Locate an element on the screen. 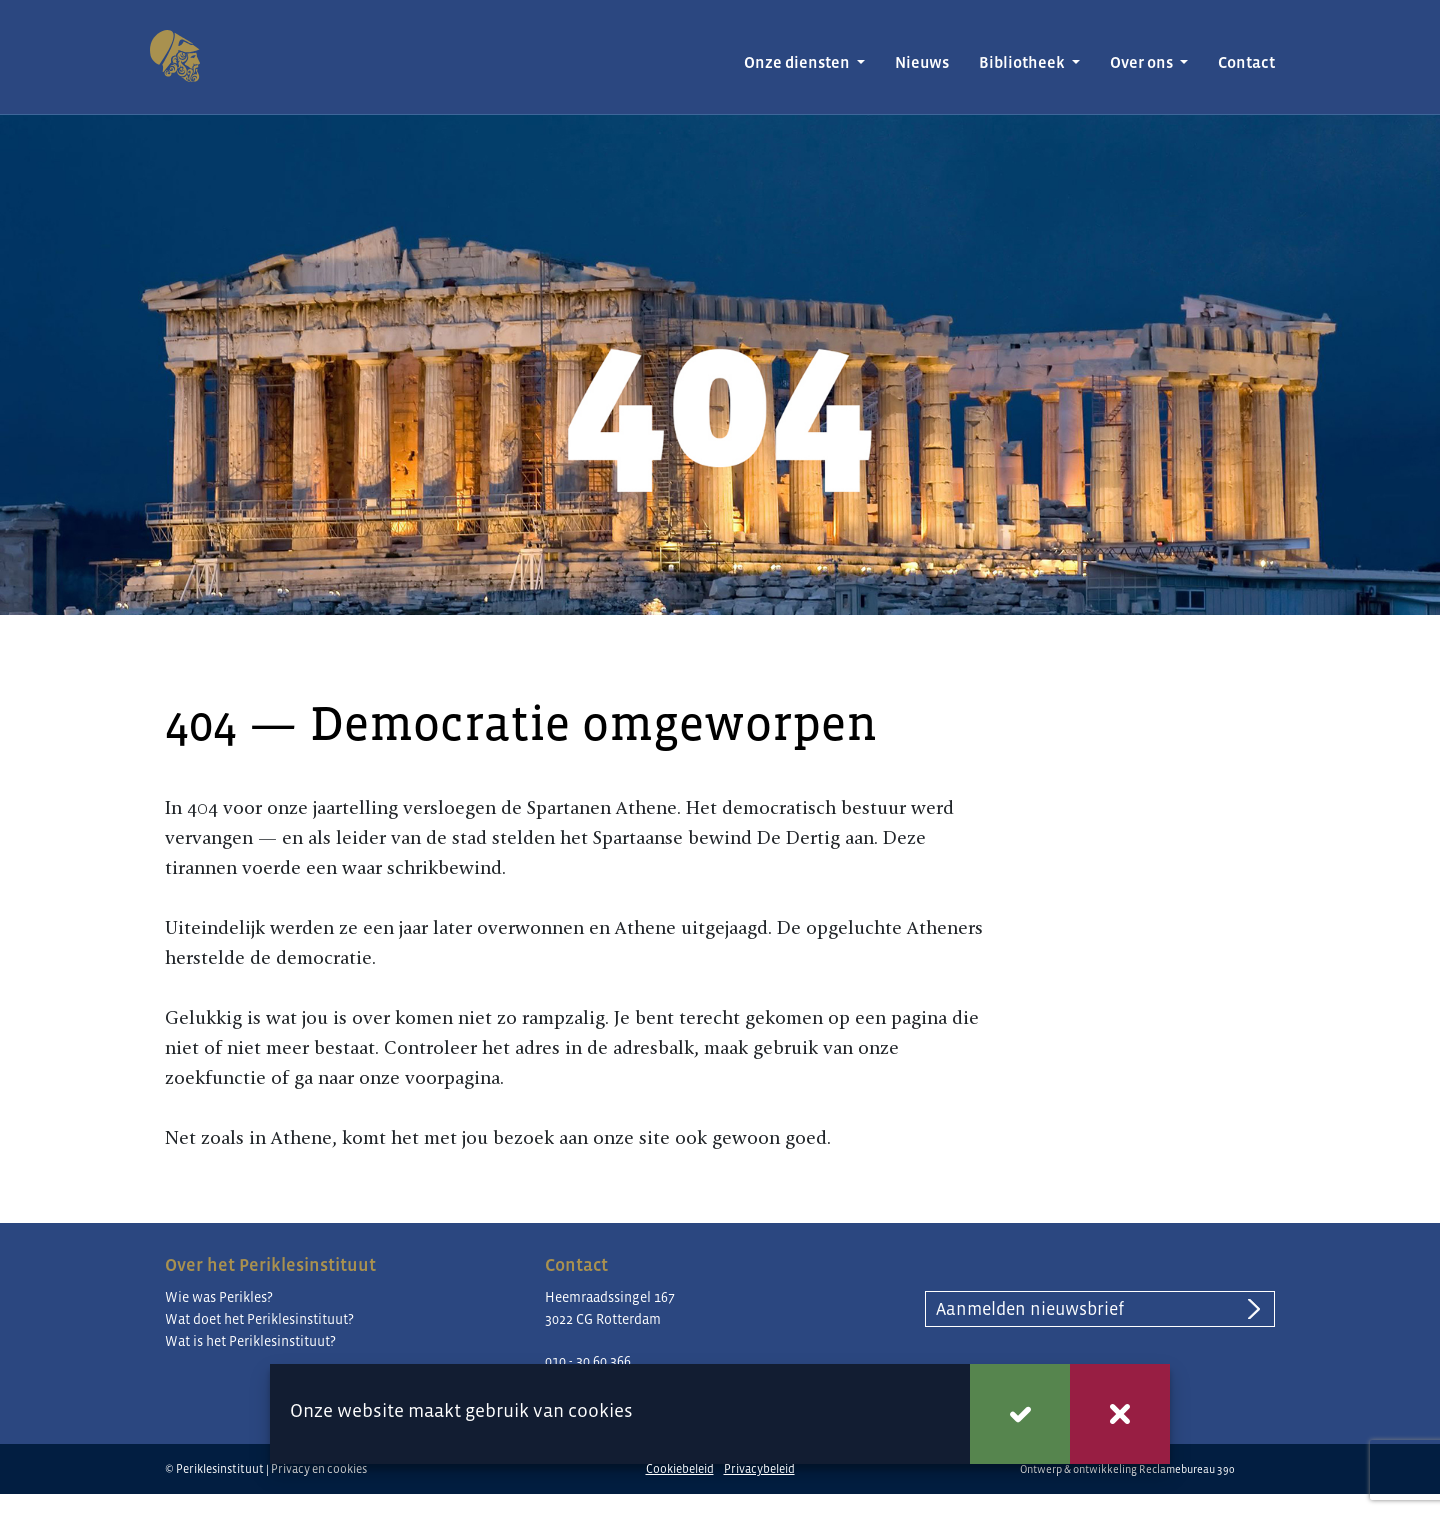 The height and width of the screenshot is (1514, 1440). Wat doet het Periklesinstituut? is located at coordinates (259, 1319).